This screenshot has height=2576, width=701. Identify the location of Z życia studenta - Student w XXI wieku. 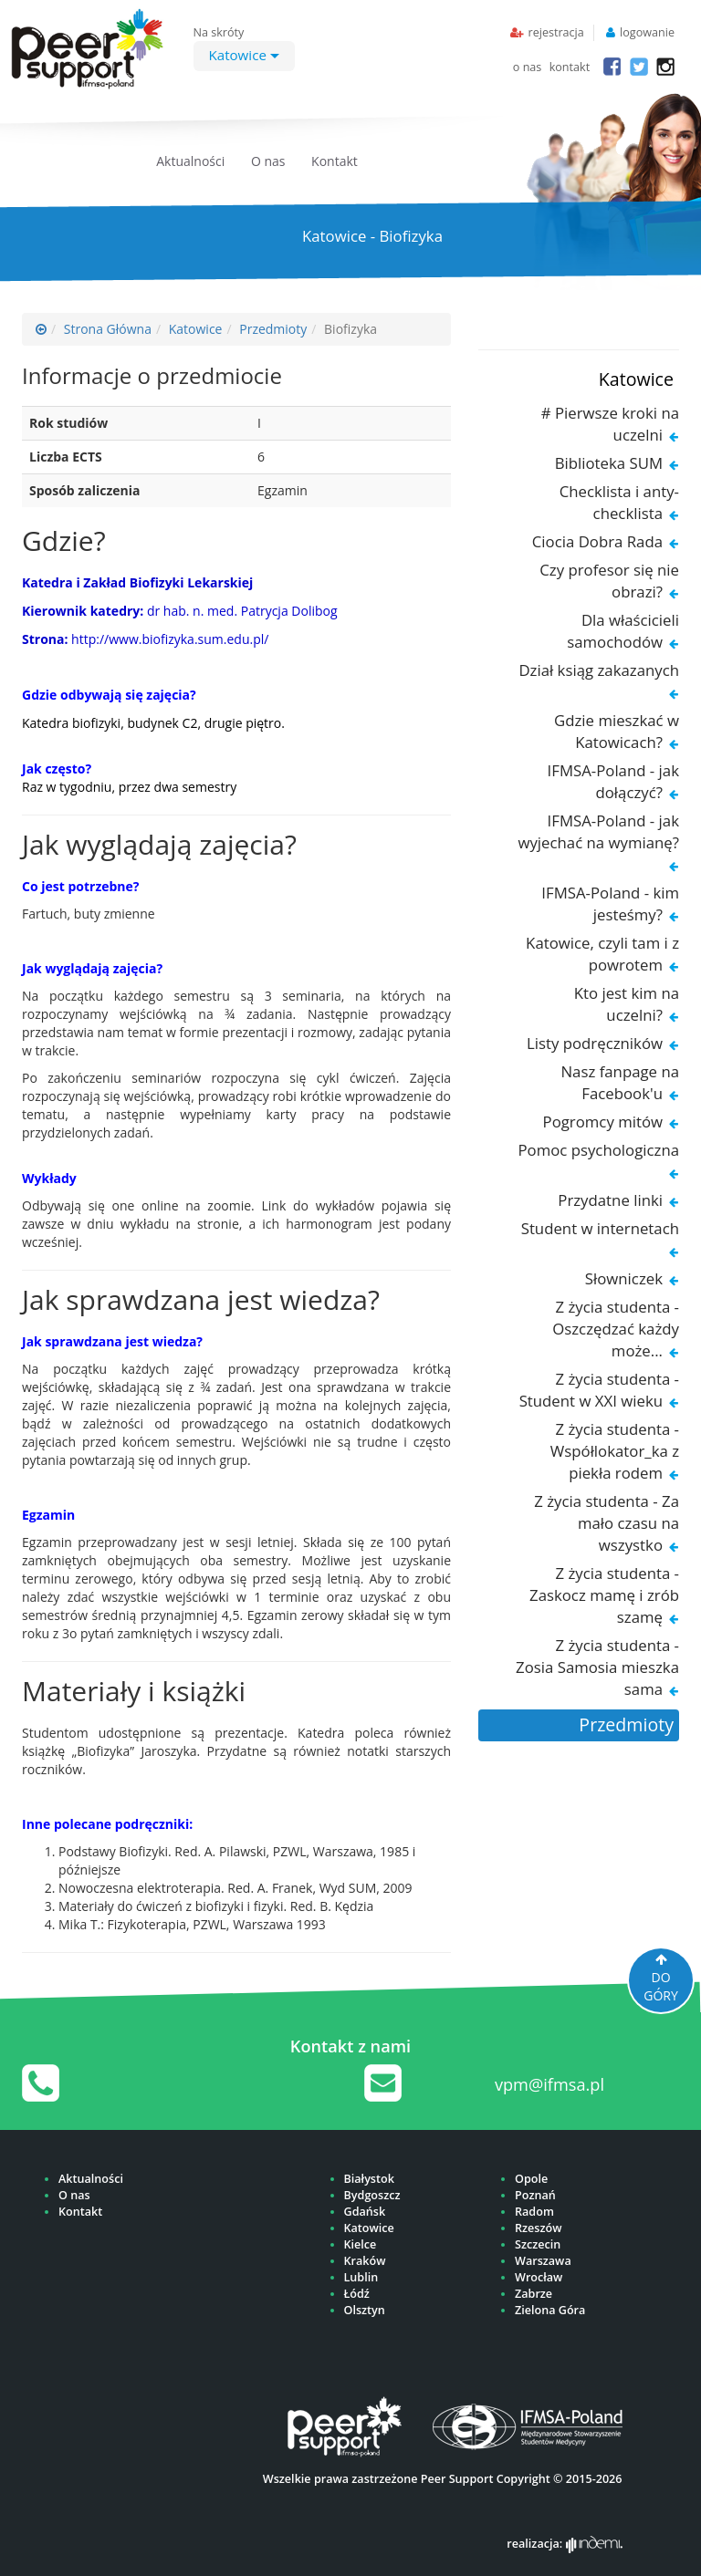
(599, 1389).